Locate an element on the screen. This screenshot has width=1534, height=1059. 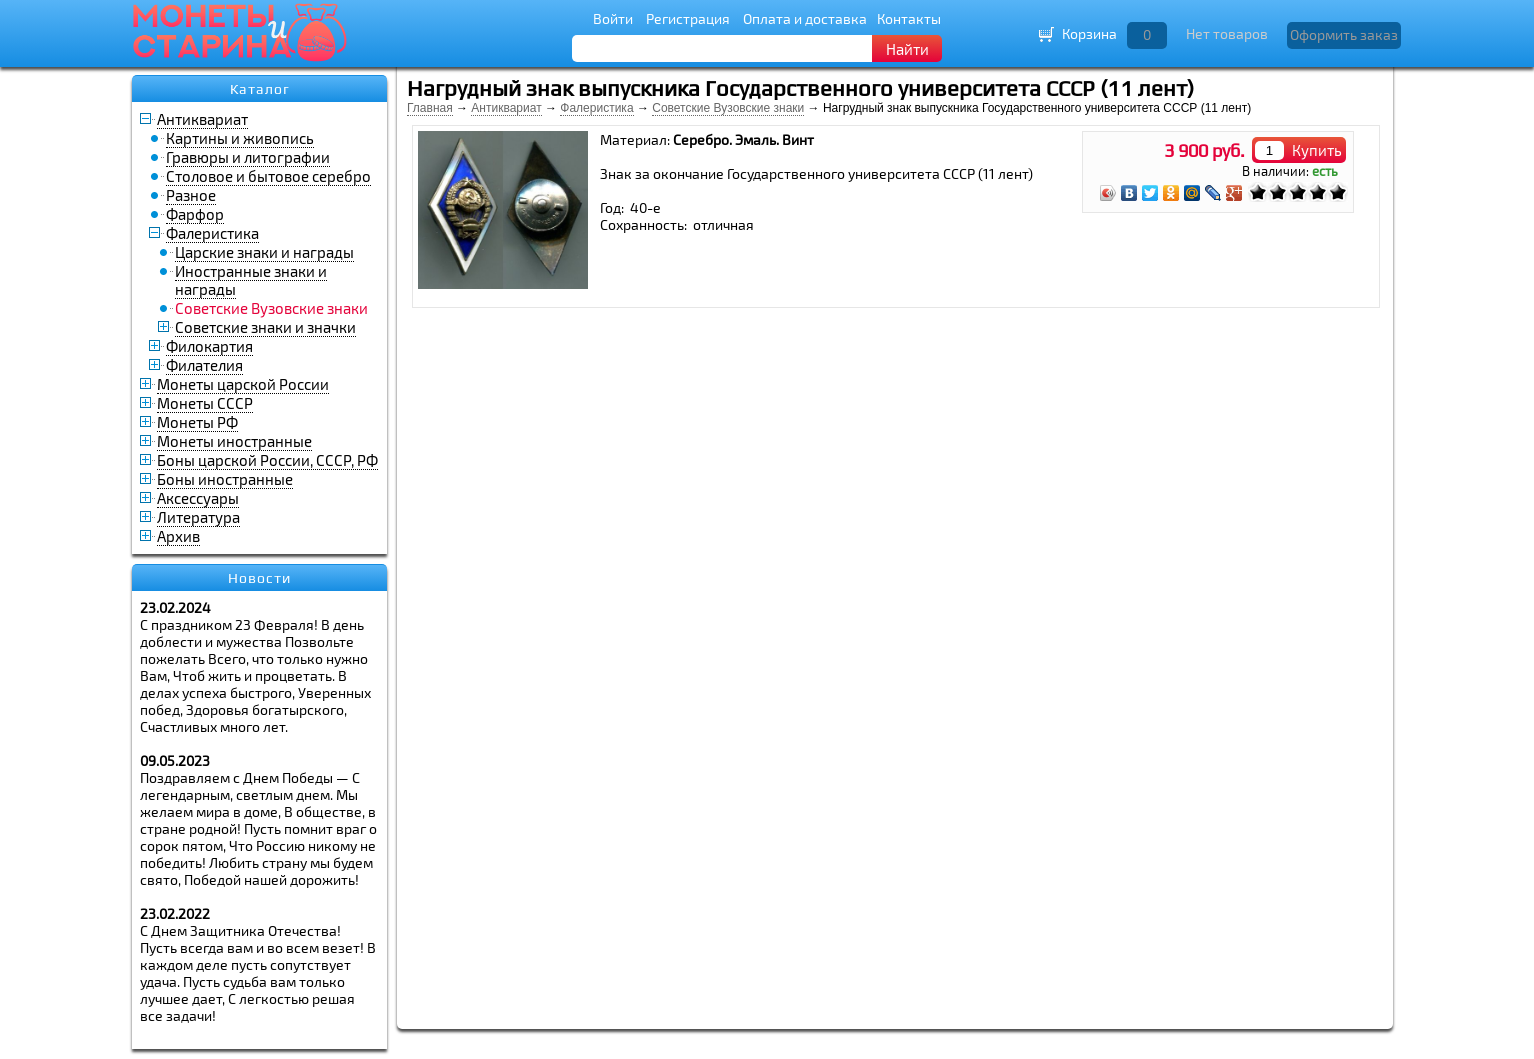
Регистрация is located at coordinates (688, 18).